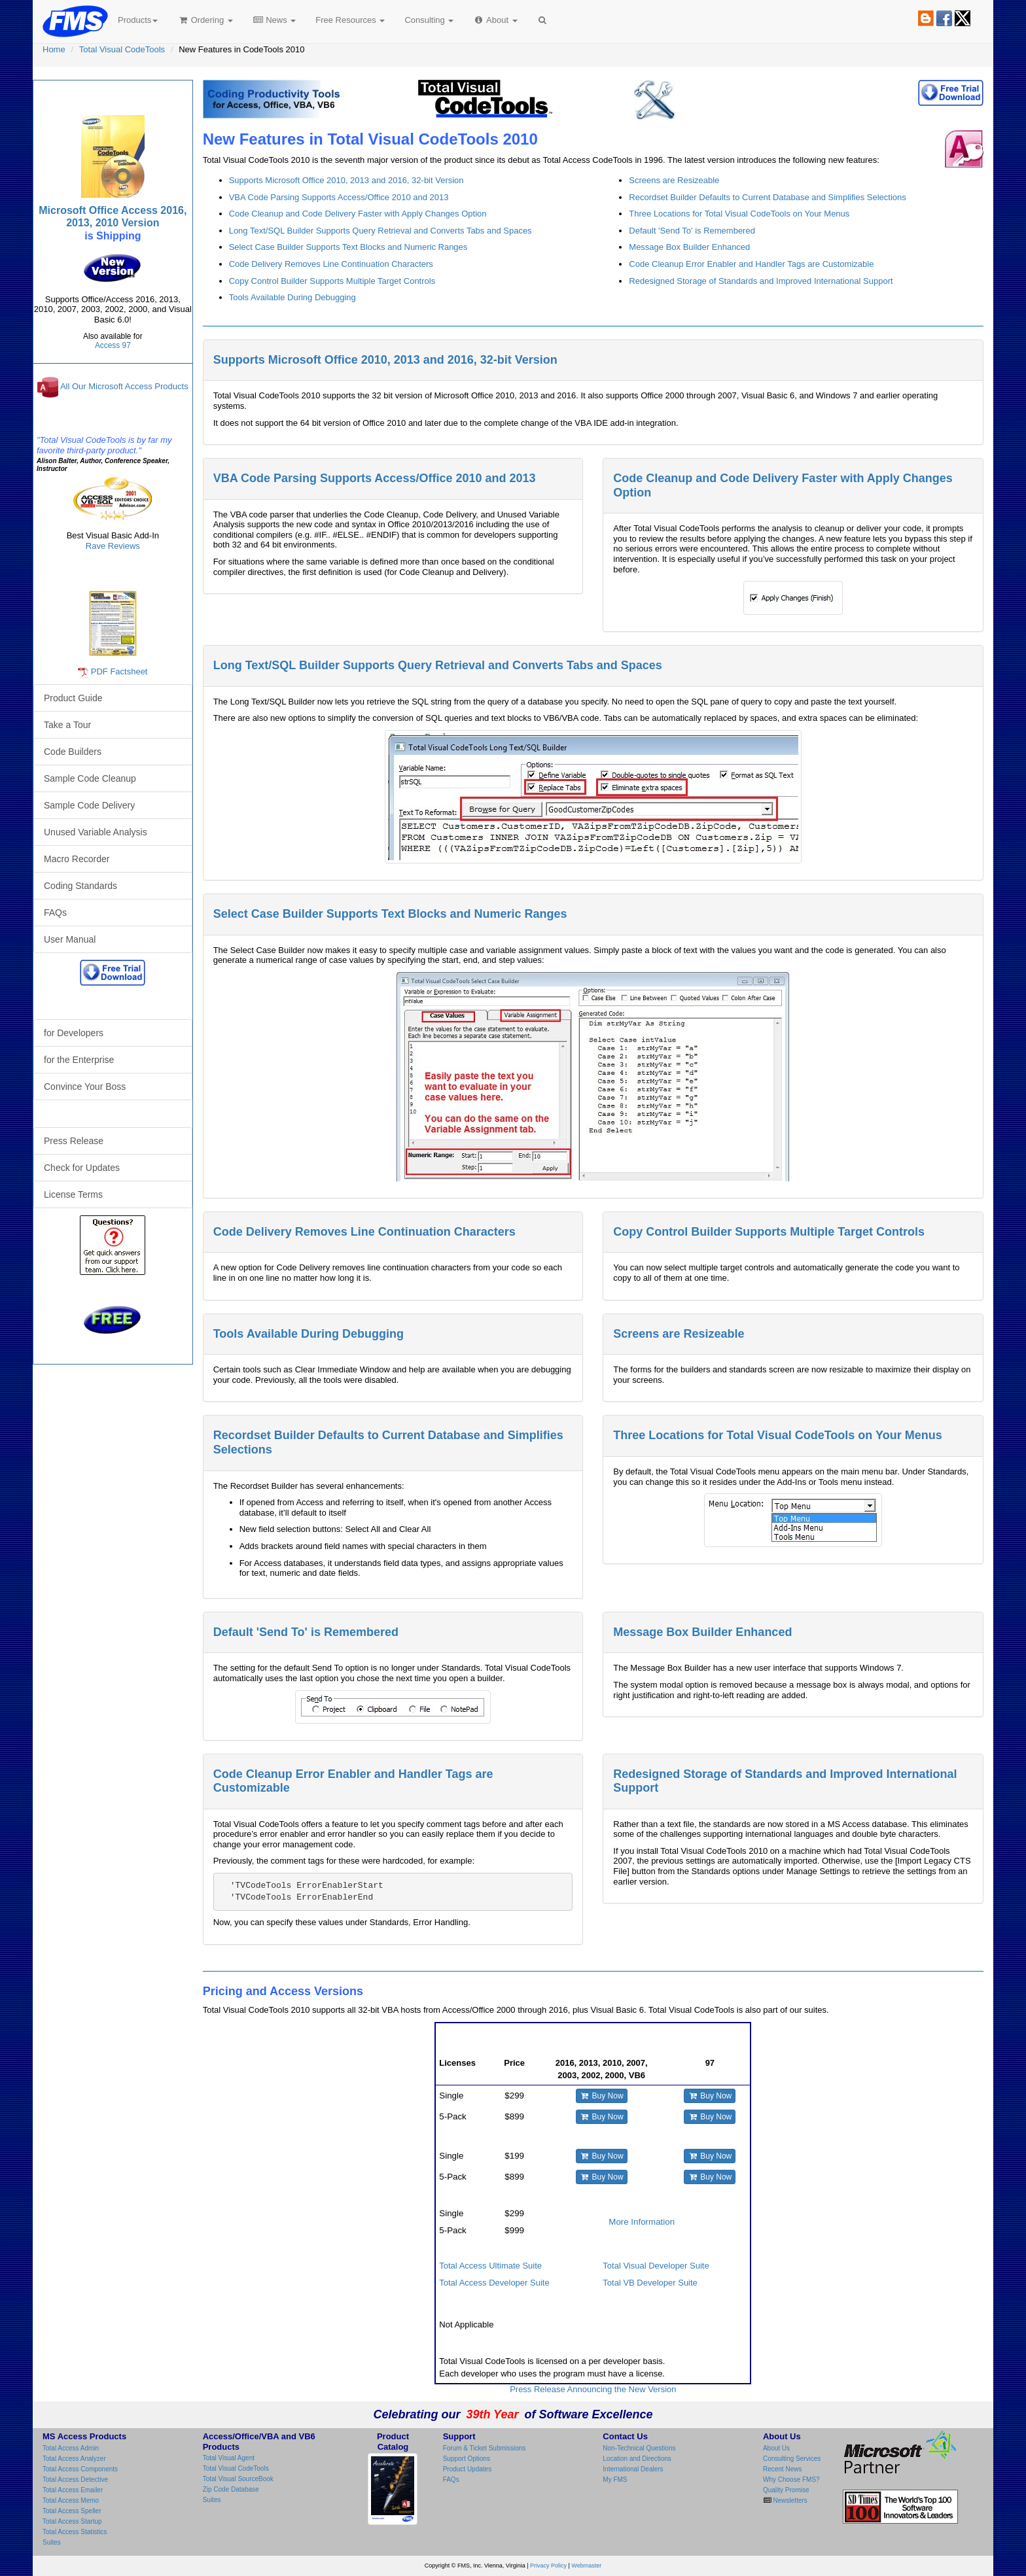 The width and height of the screenshot is (1026, 2576). Describe the element at coordinates (72, 751) in the screenshot. I see `Code Builders` at that location.